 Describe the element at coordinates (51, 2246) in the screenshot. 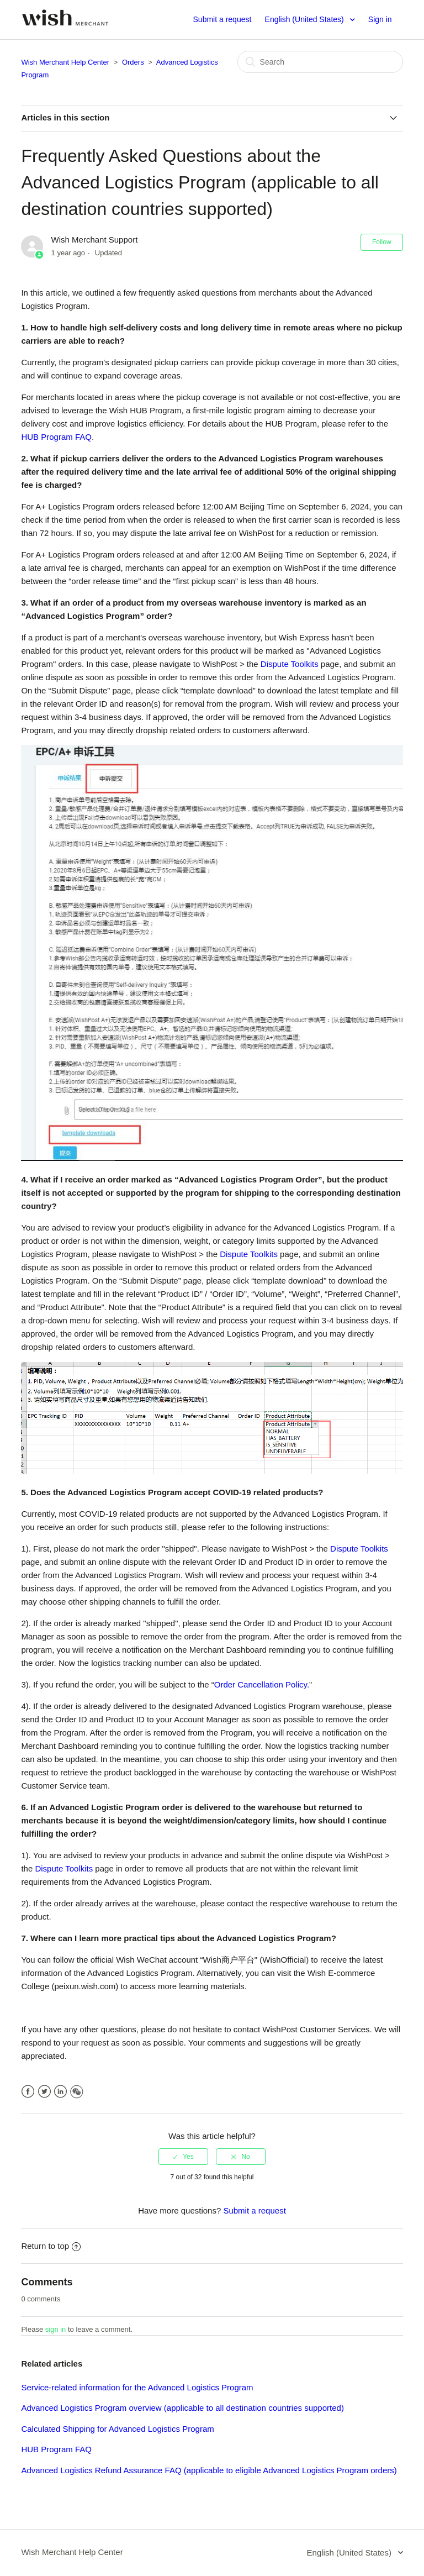

I see `Return to top` at that location.